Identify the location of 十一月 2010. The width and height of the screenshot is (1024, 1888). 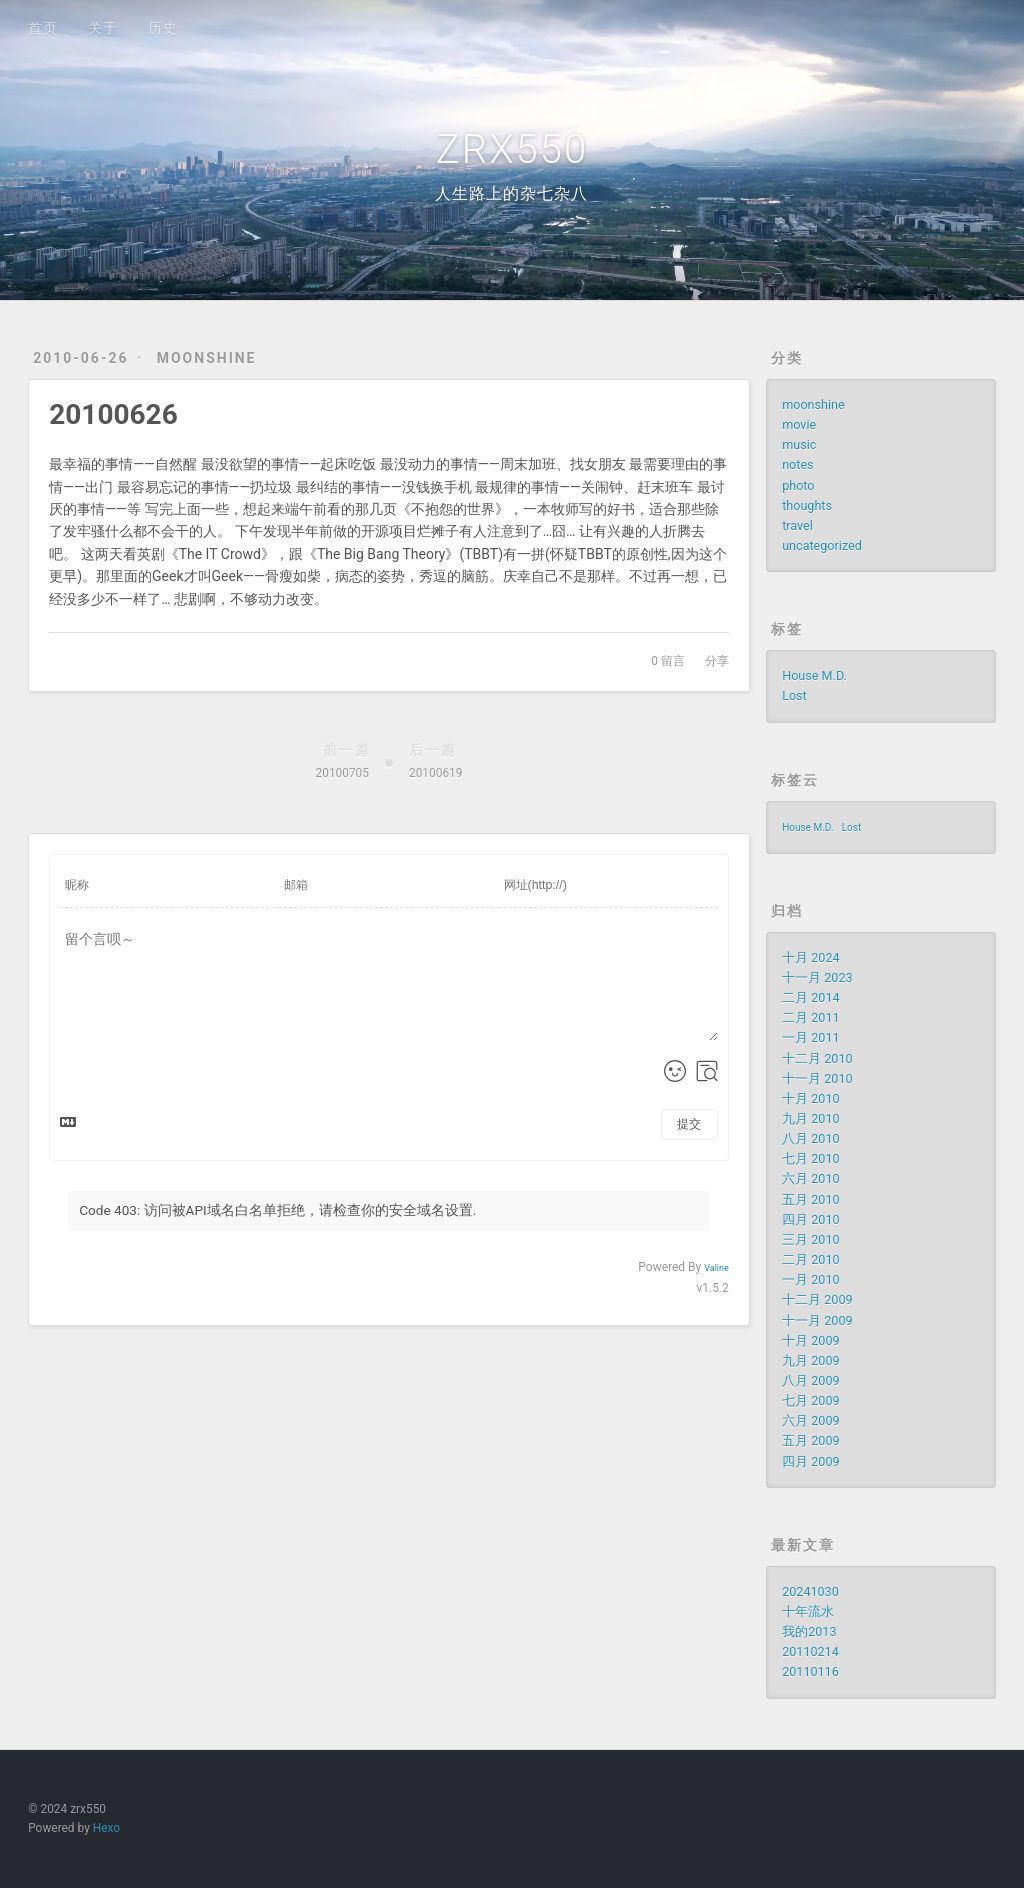
(817, 1078).